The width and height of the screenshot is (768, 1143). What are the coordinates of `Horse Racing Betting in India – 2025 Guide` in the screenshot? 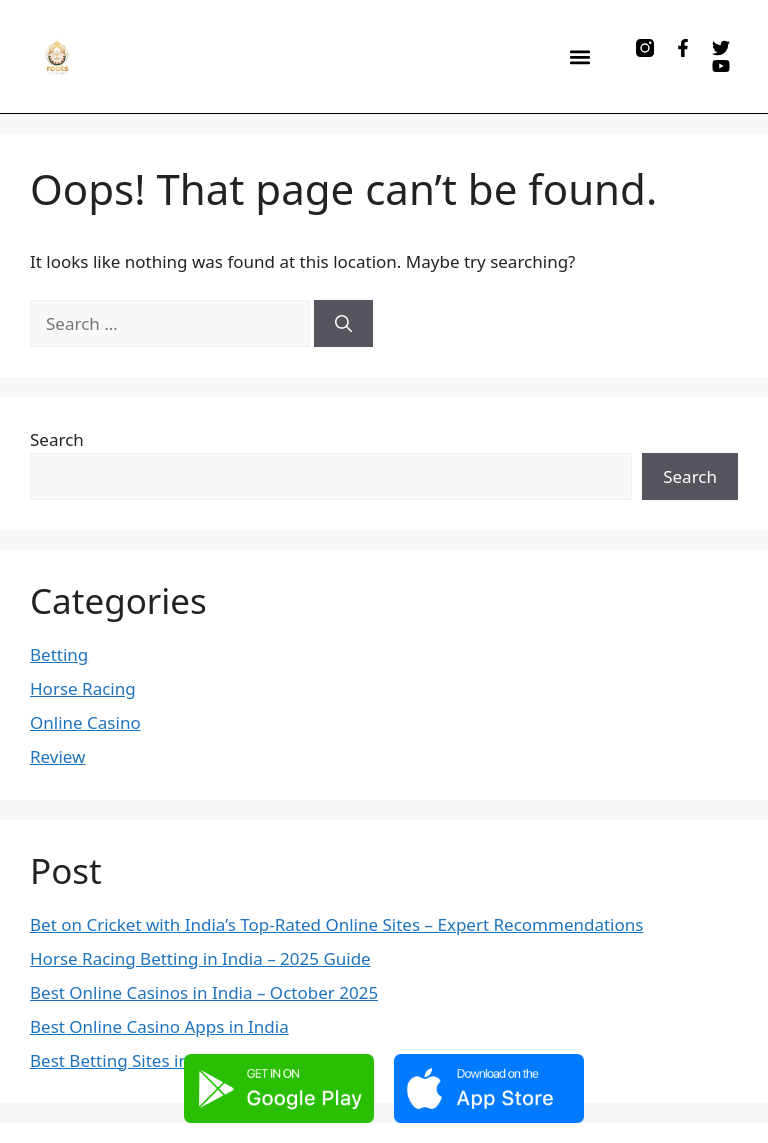 It's located at (200, 958).